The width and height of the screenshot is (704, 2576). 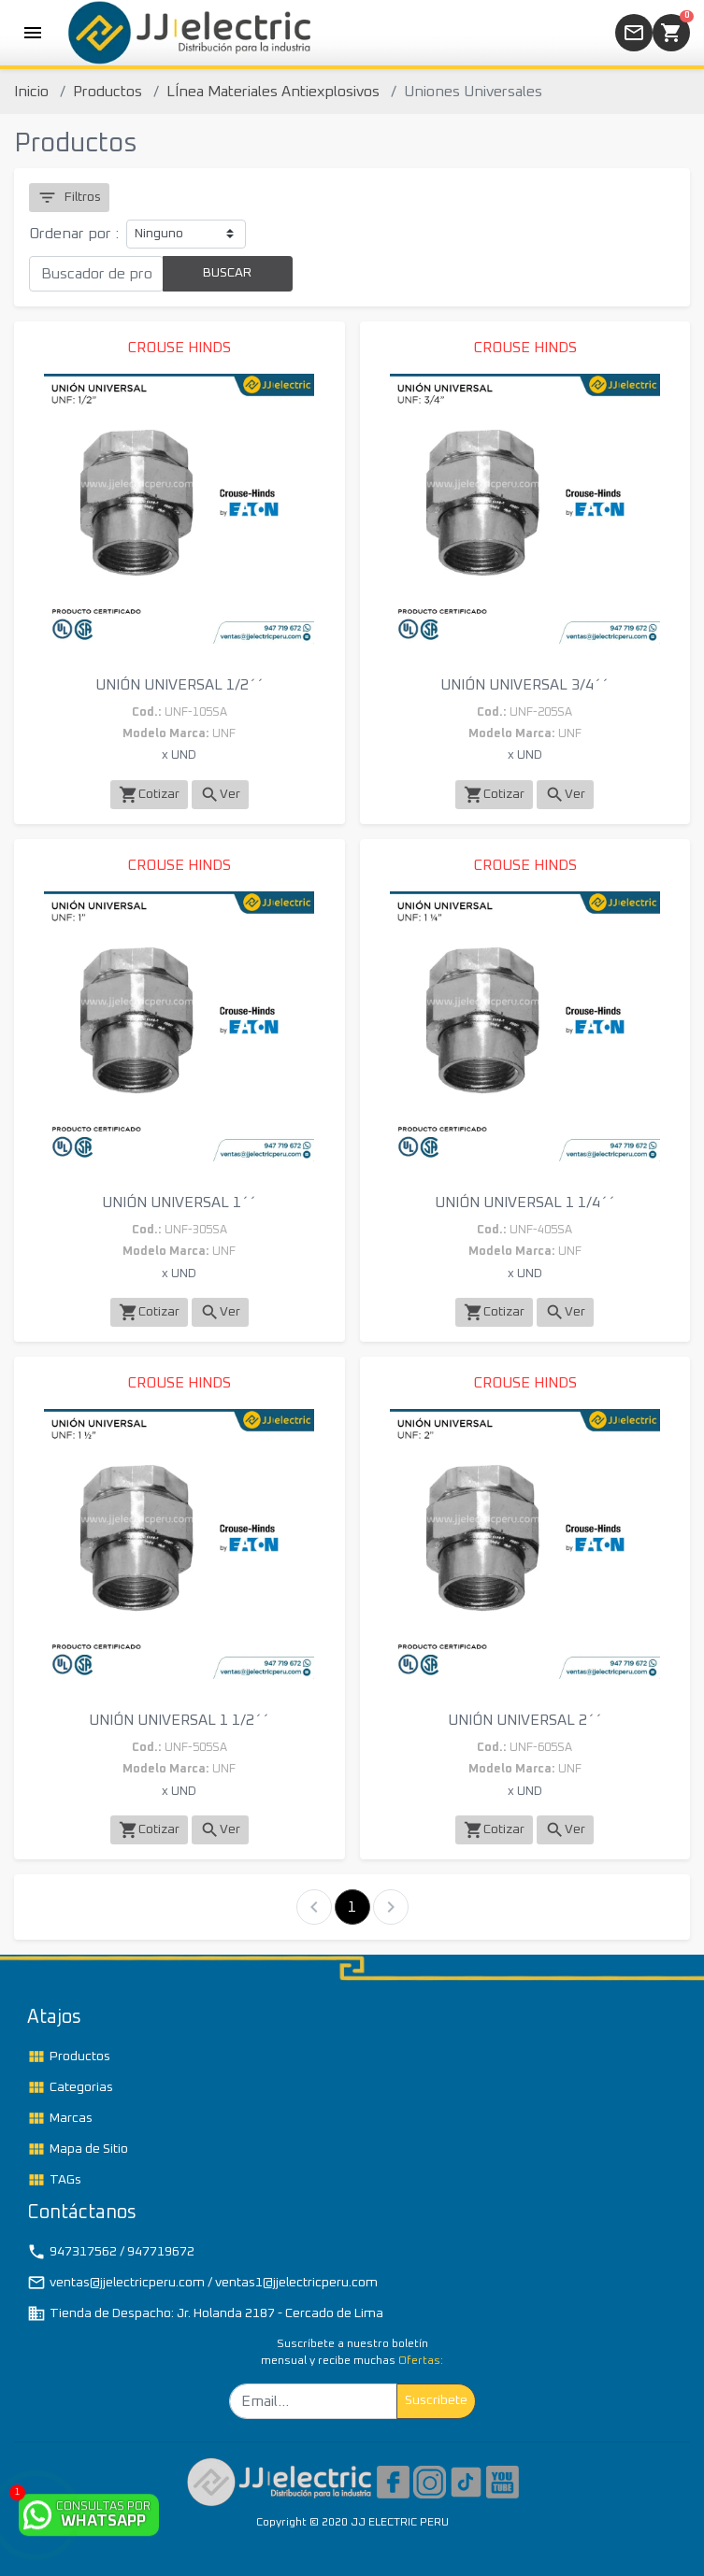 What do you see at coordinates (149, 794) in the screenshot?
I see `Cotizar` at bounding box center [149, 794].